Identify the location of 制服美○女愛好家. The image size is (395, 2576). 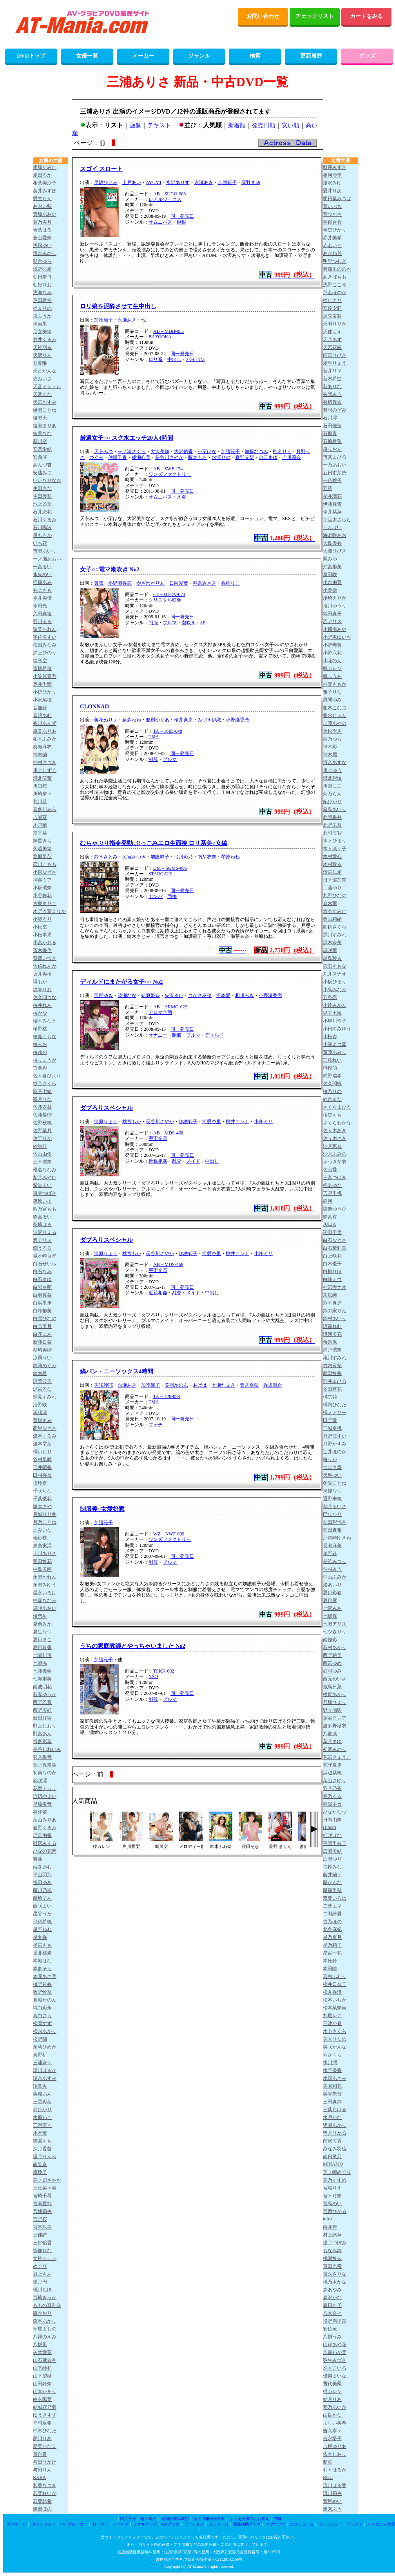
(102, 1509).